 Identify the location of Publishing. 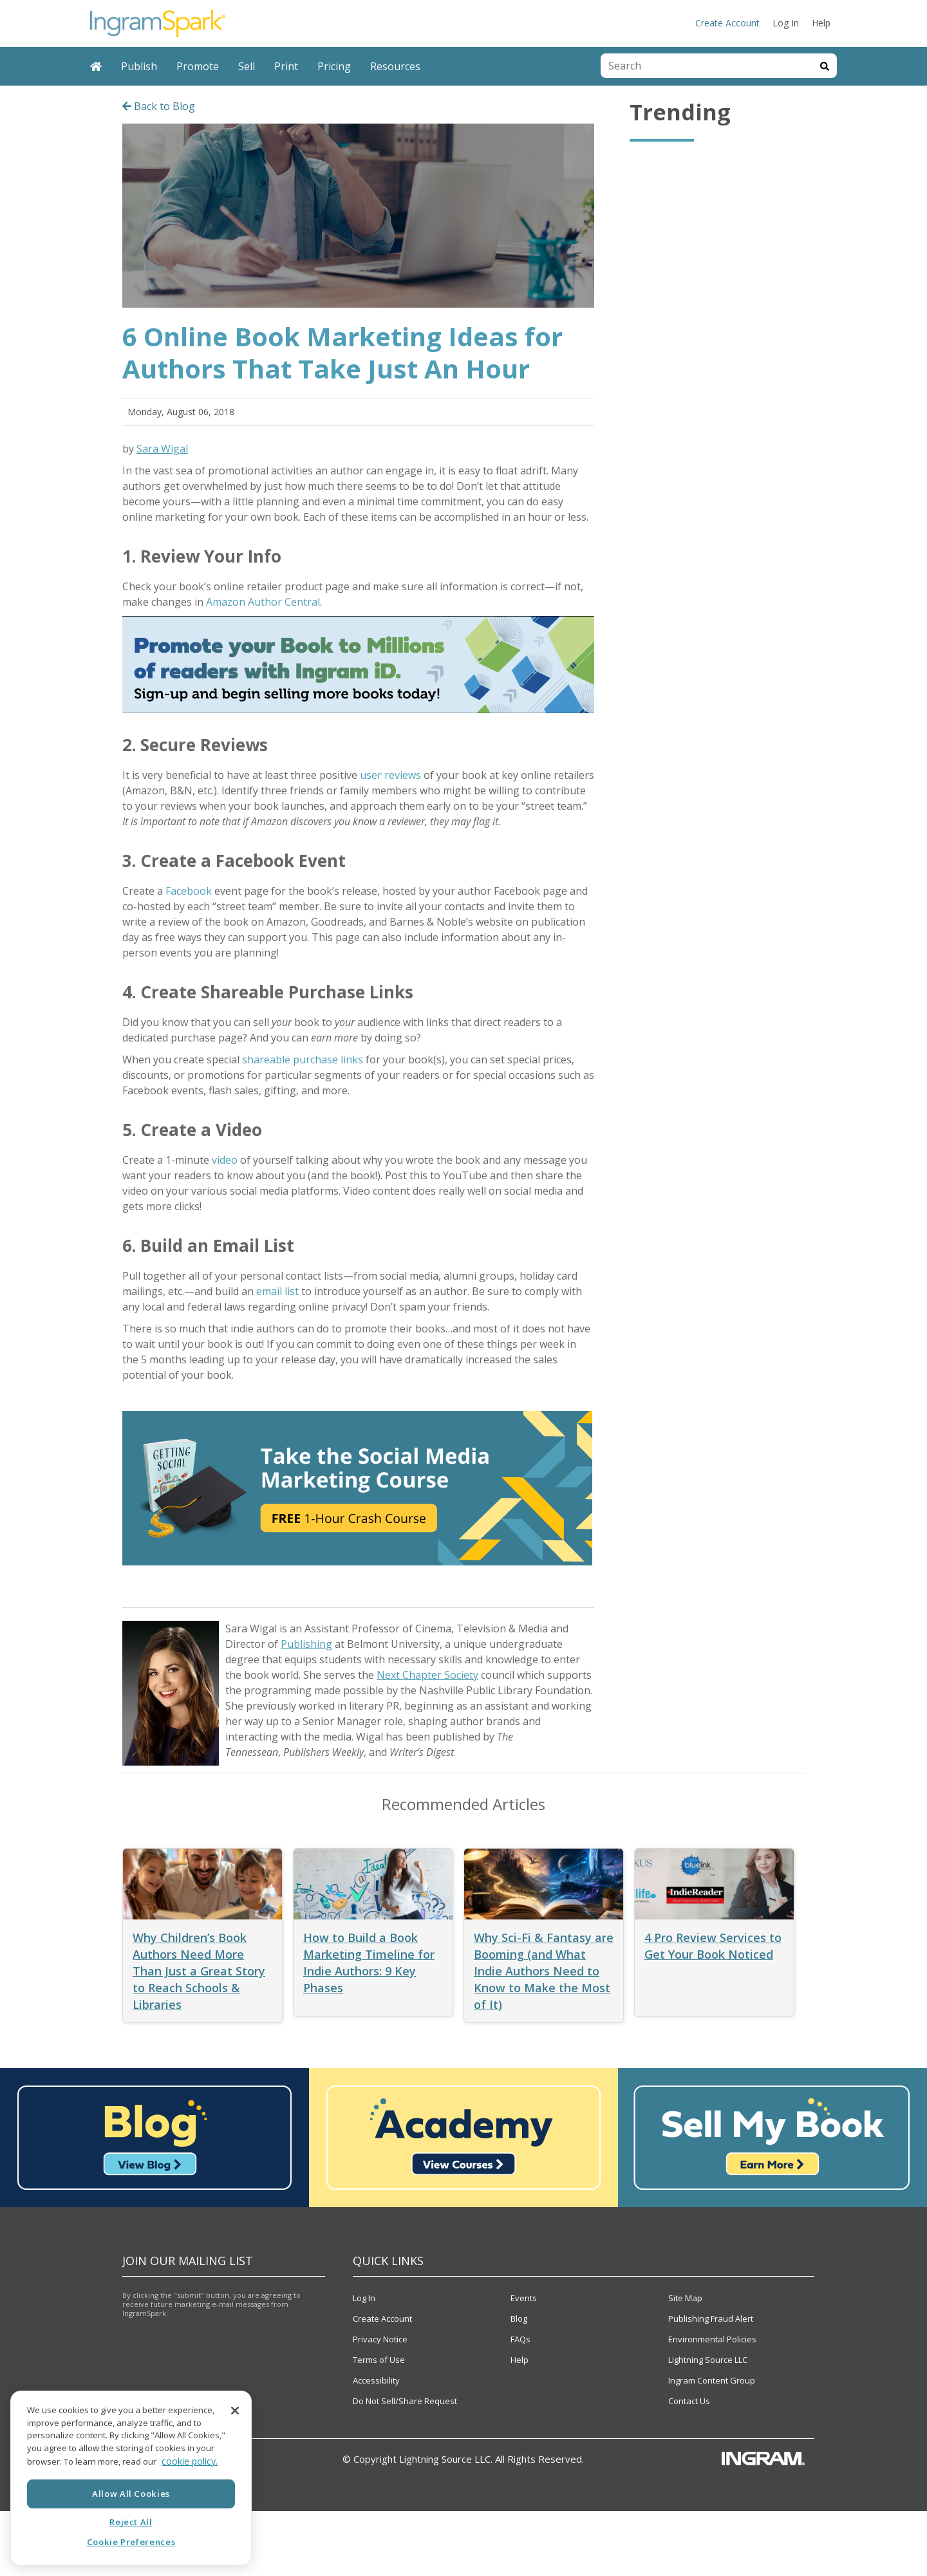
(306, 1644).